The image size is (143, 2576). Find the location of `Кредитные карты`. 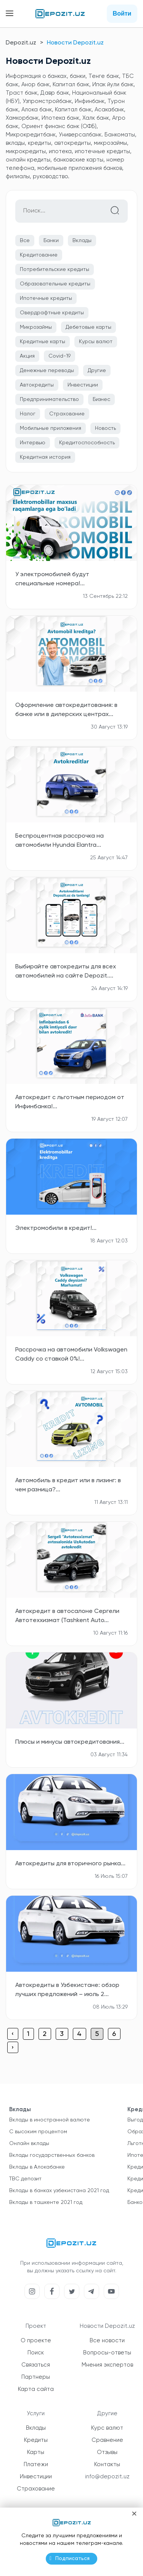

Кредитные карты is located at coordinates (42, 341).